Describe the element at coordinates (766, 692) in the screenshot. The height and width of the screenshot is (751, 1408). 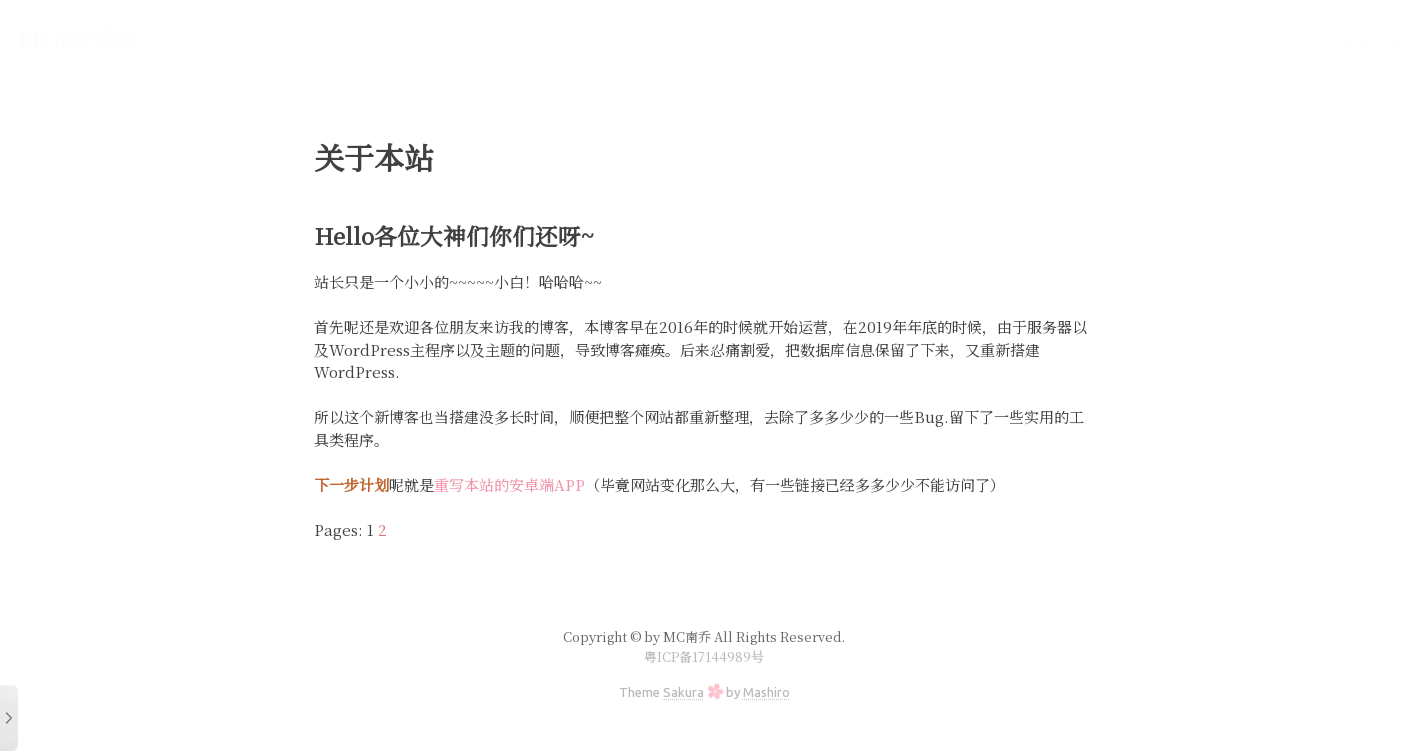
I see `Mashiro` at that location.